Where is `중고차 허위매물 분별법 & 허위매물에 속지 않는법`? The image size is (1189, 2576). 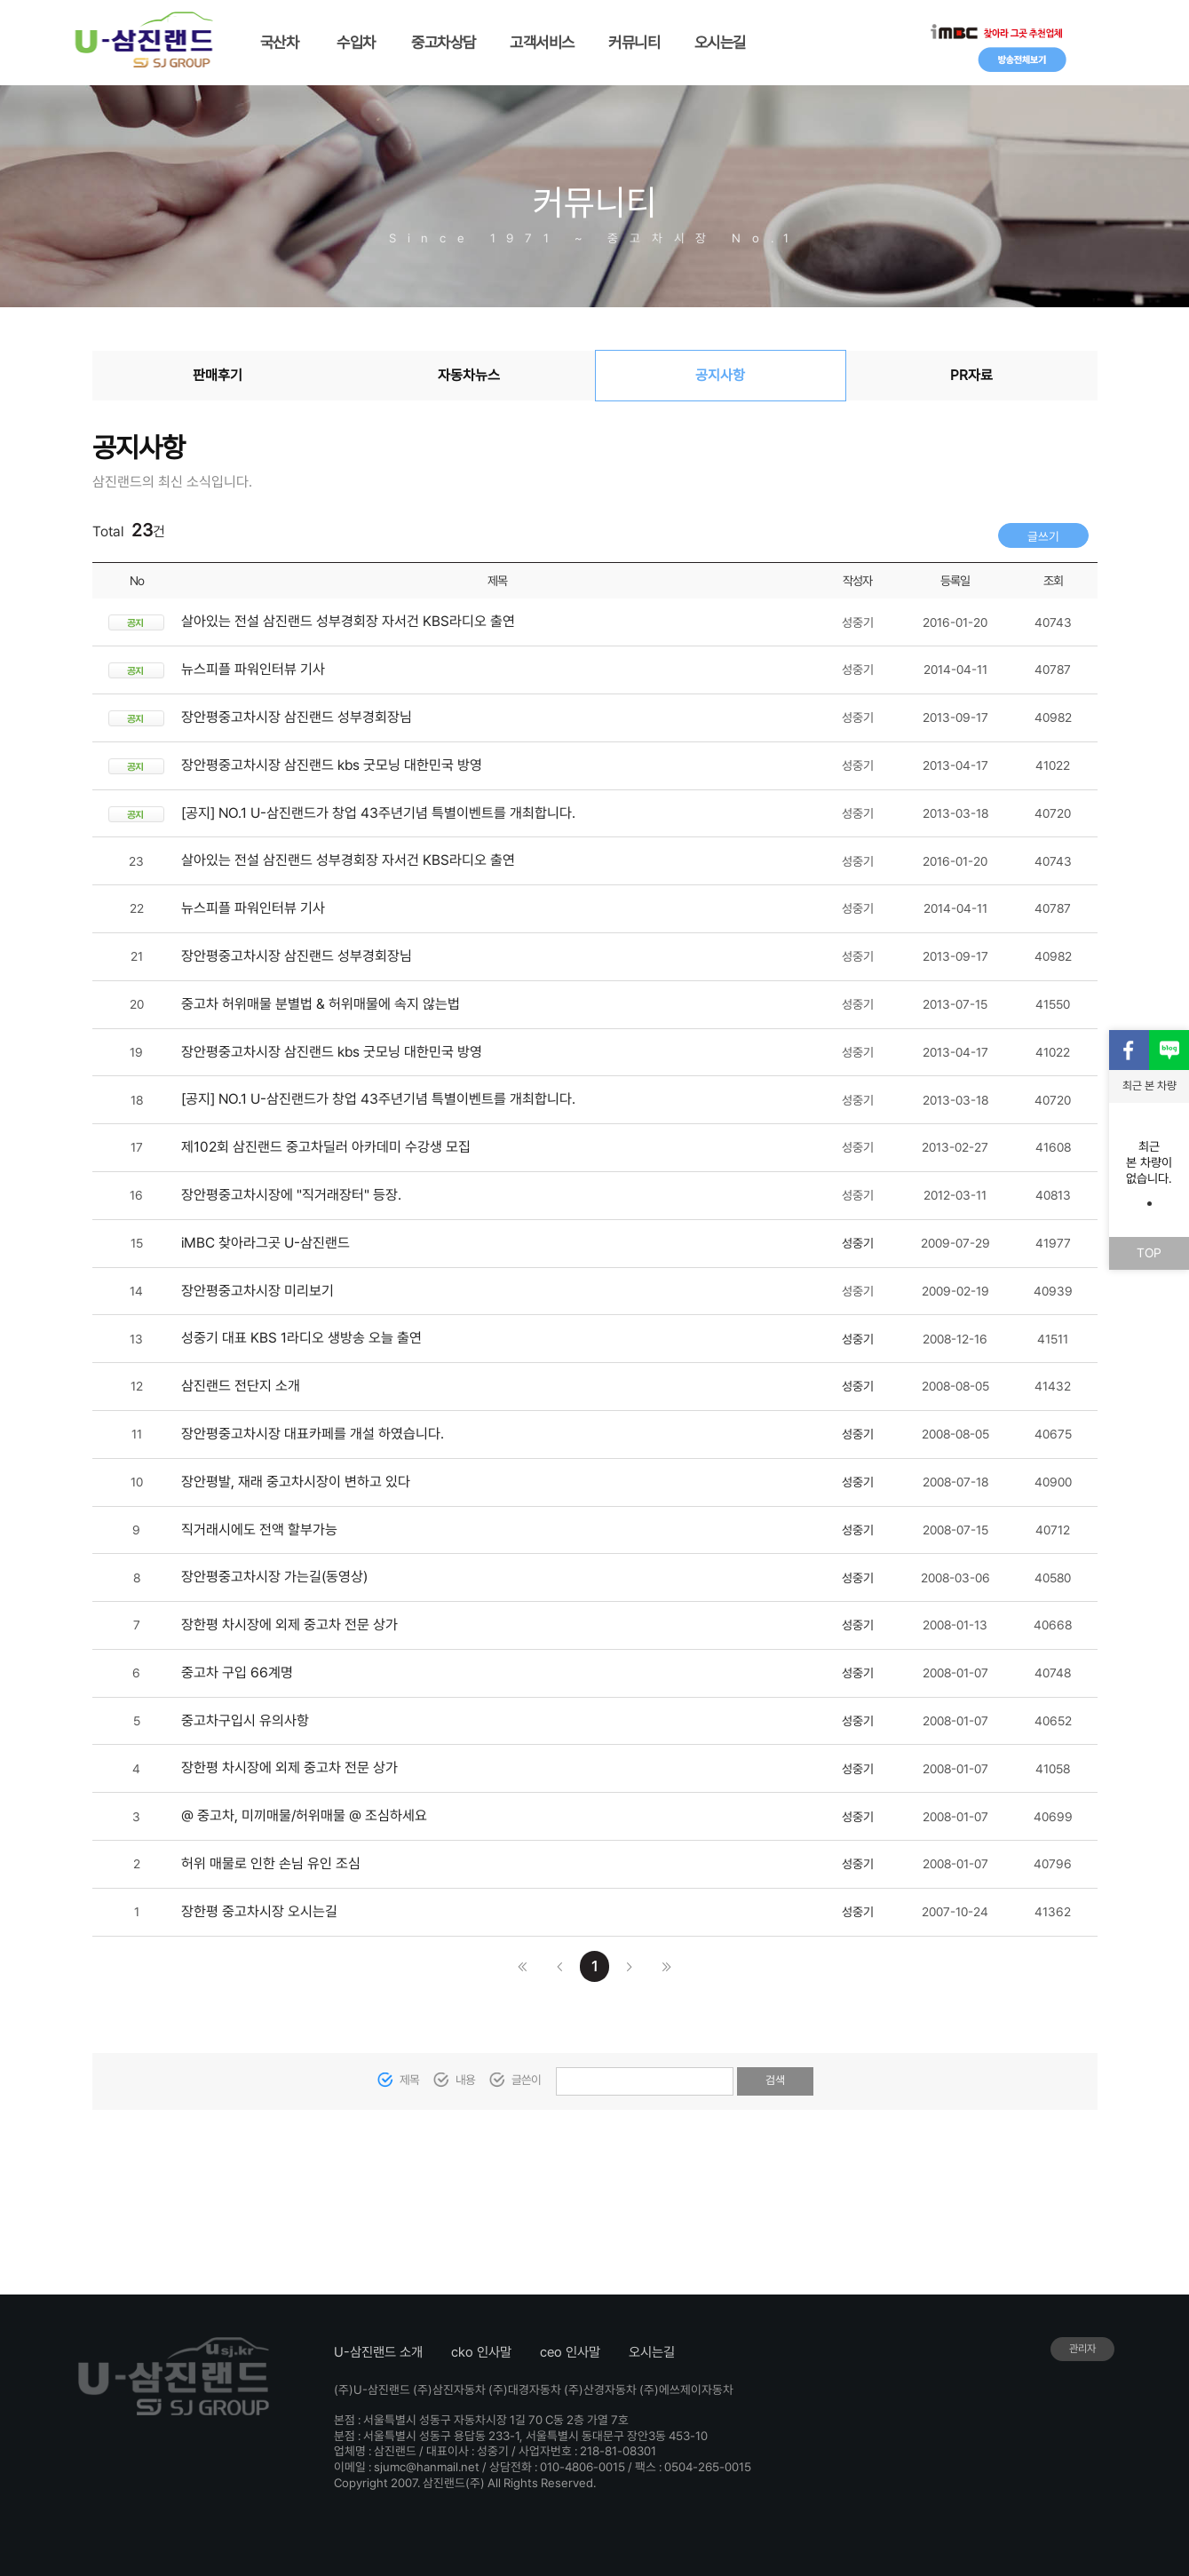
중고차 허위매물 분별법 & 허위매물에 속지 않는법 is located at coordinates (320, 1003).